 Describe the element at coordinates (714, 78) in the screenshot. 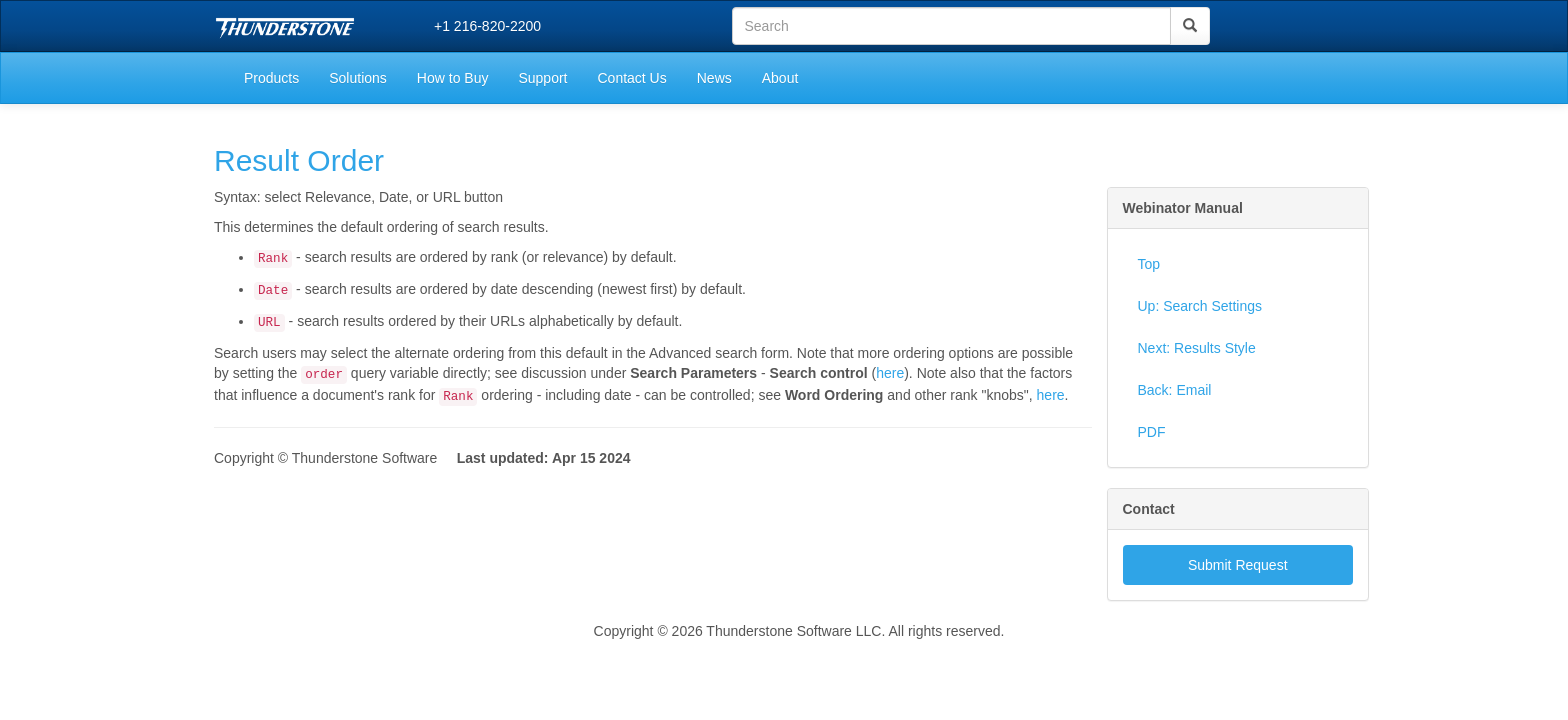

I see `News` at that location.